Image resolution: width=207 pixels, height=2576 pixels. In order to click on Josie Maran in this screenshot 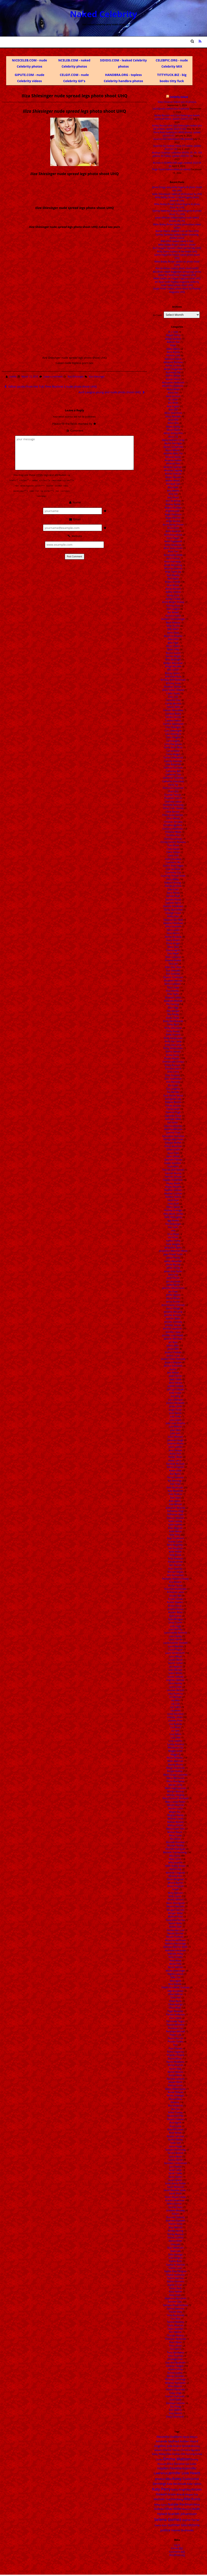, I will do `click(175, 1413)`.